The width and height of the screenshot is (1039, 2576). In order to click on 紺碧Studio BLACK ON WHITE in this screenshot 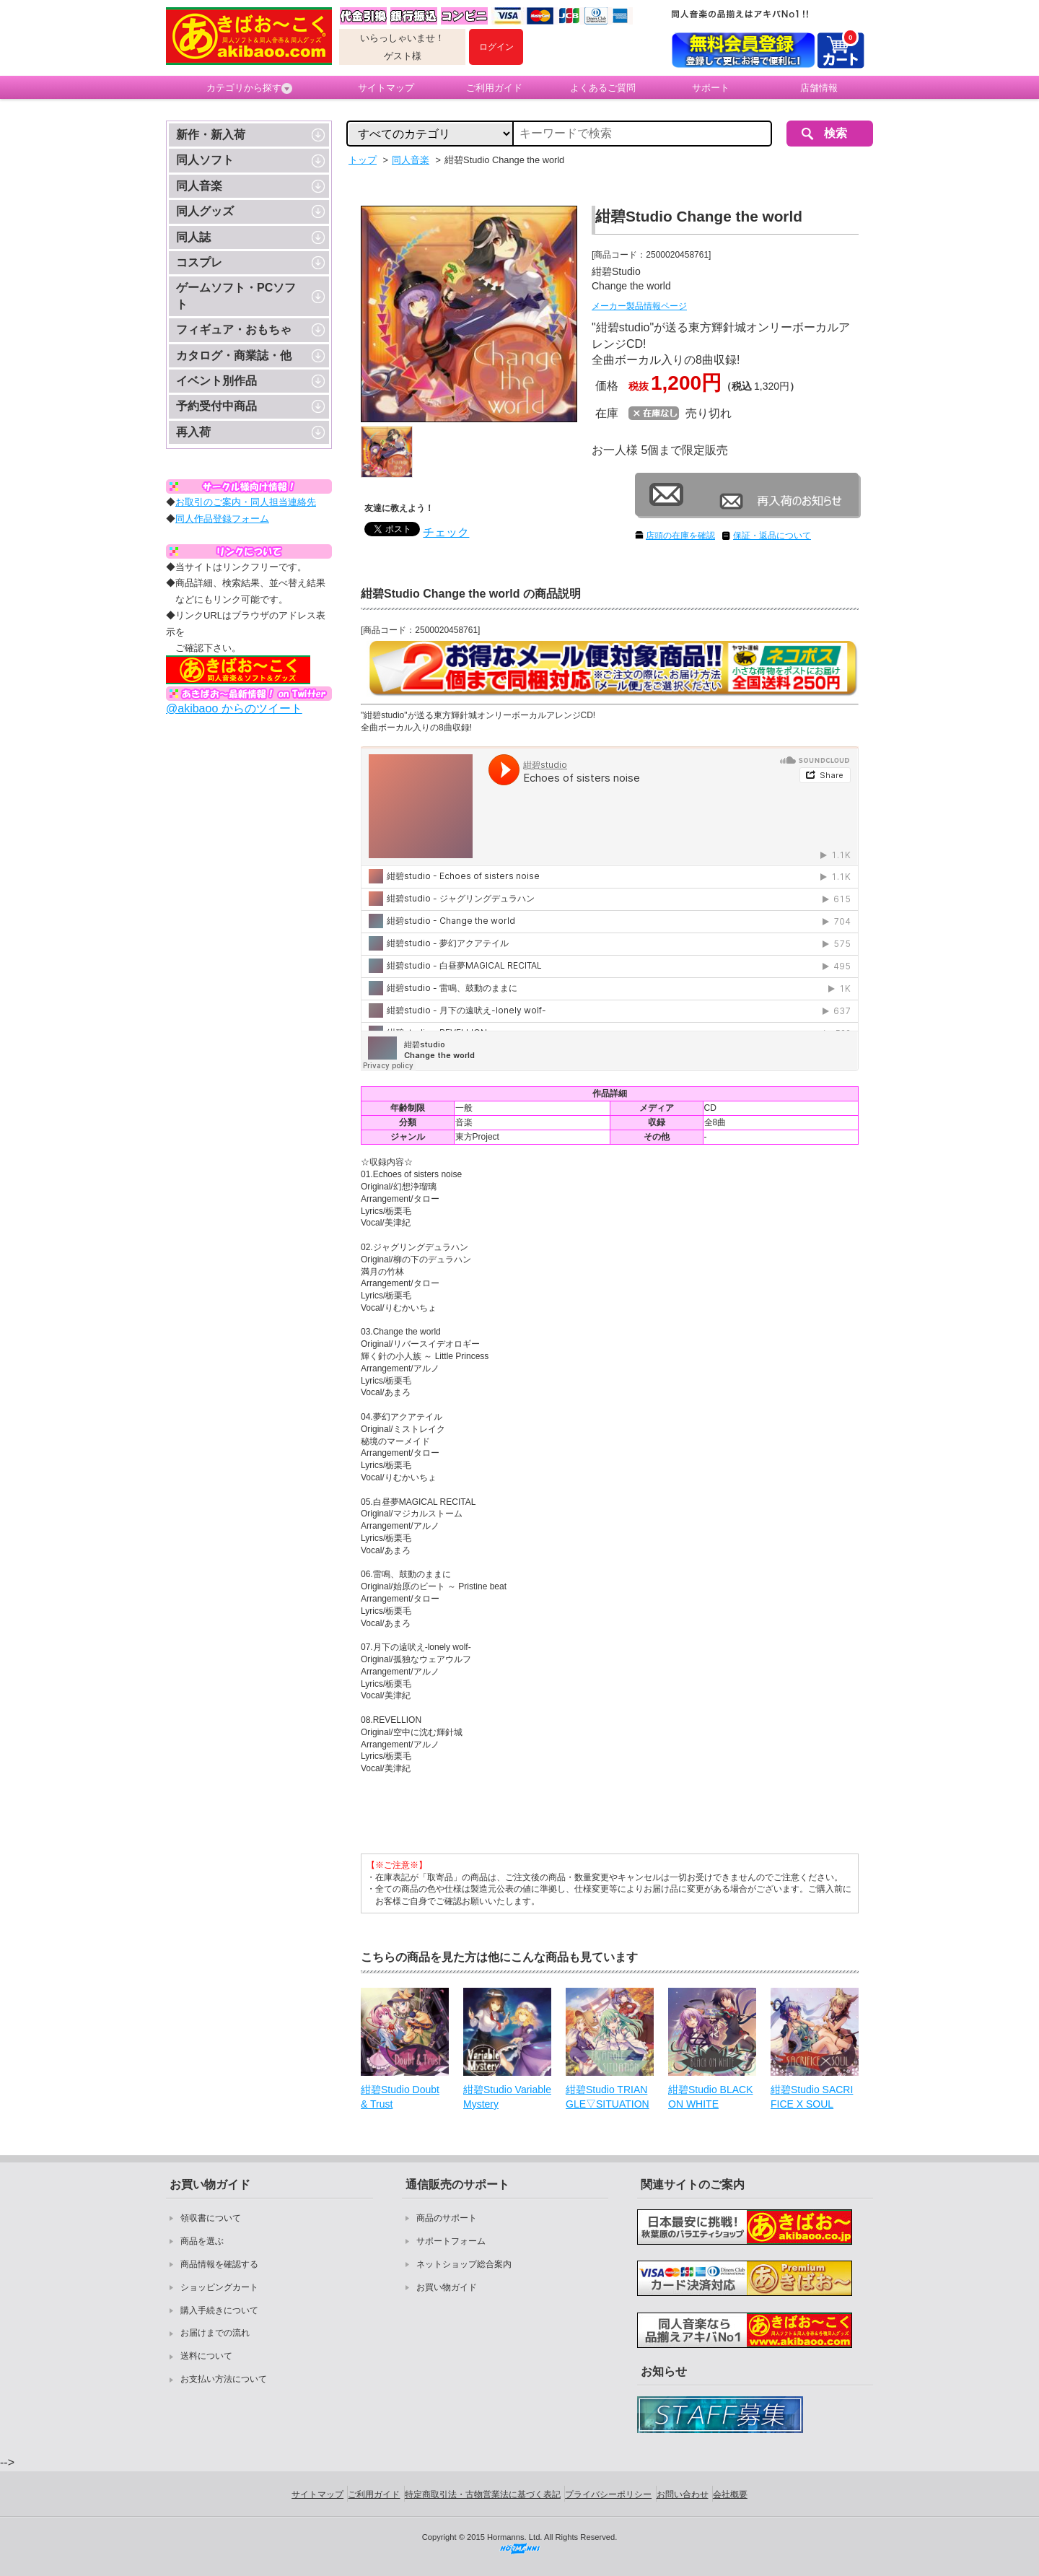, I will do `click(710, 2097)`.